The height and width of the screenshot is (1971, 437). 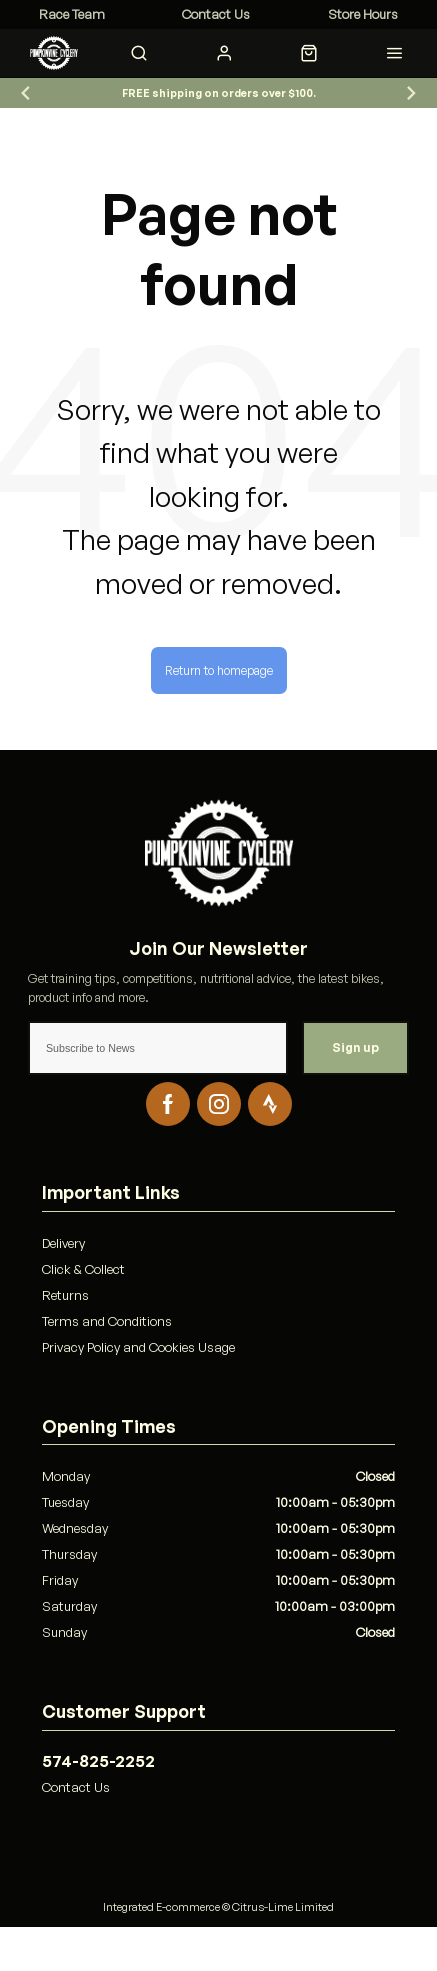 What do you see at coordinates (219, 670) in the screenshot?
I see `Return to homepage` at bounding box center [219, 670].